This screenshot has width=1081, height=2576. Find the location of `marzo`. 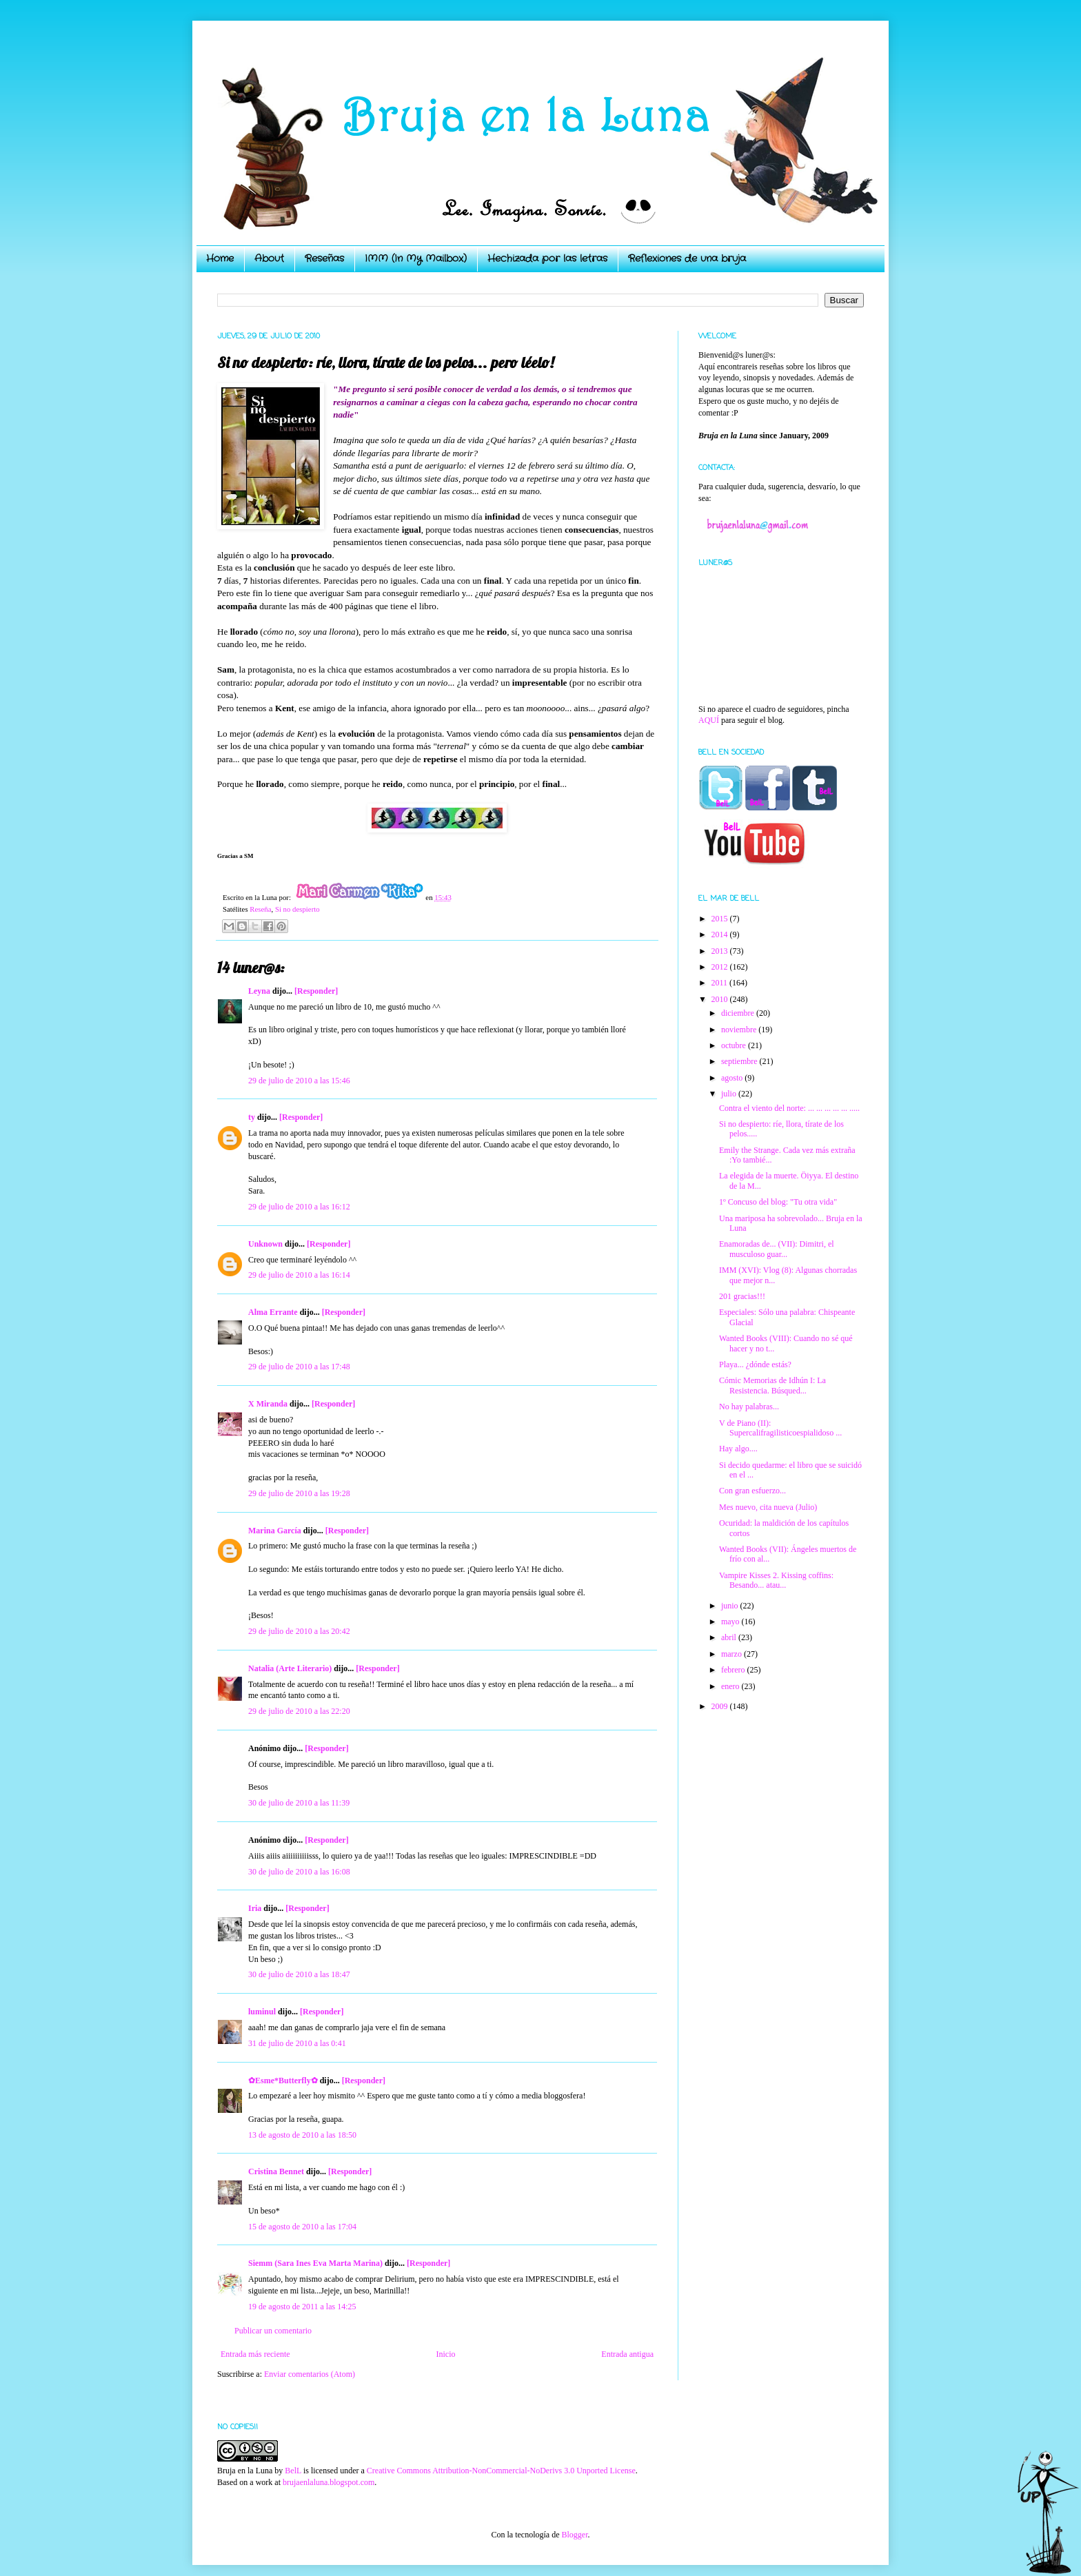

marzo is located at coordinates (732, 1654).